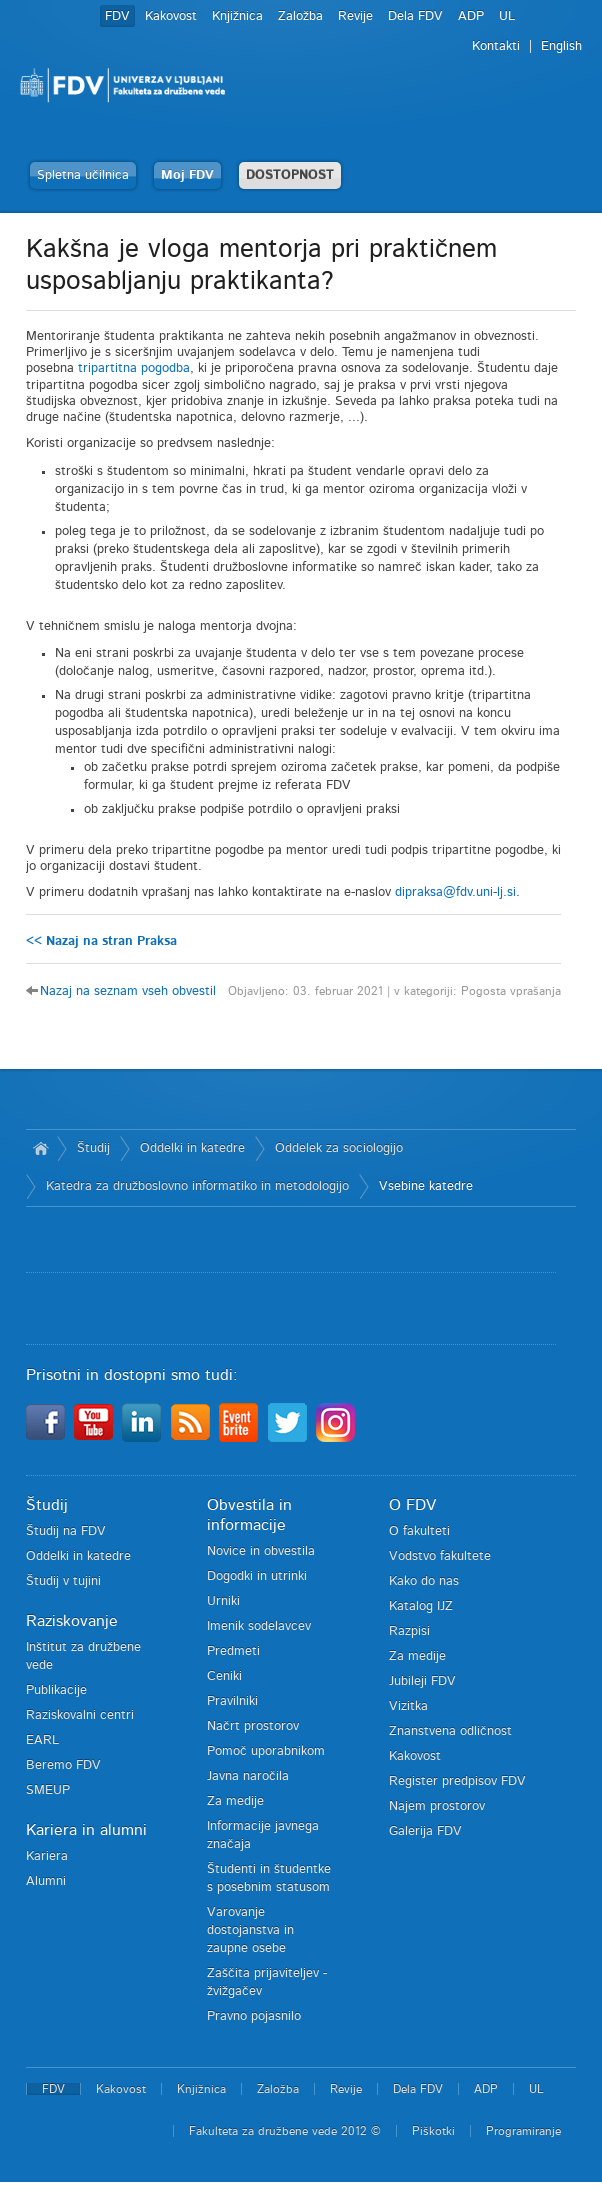 This screenshot has height=2200, width=602. I want to click on Oddelek za sociologijo, so click(339, 1148).